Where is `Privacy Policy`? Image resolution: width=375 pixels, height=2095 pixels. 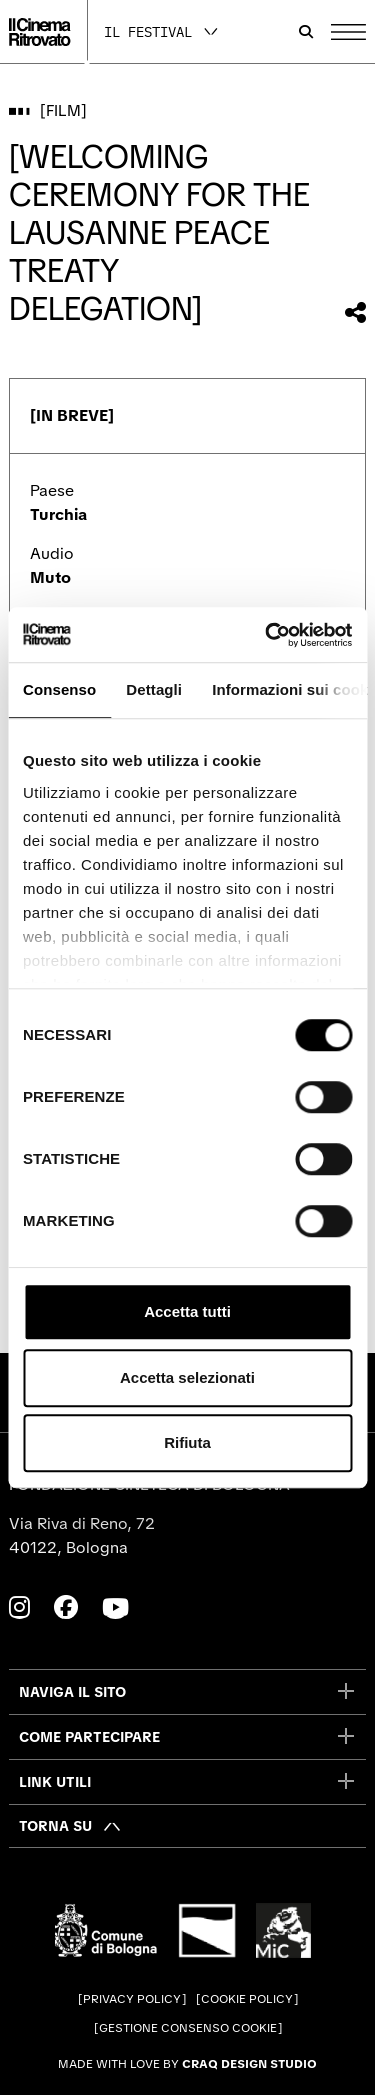
Privacy Policy is located at coordinates (132, 1999).